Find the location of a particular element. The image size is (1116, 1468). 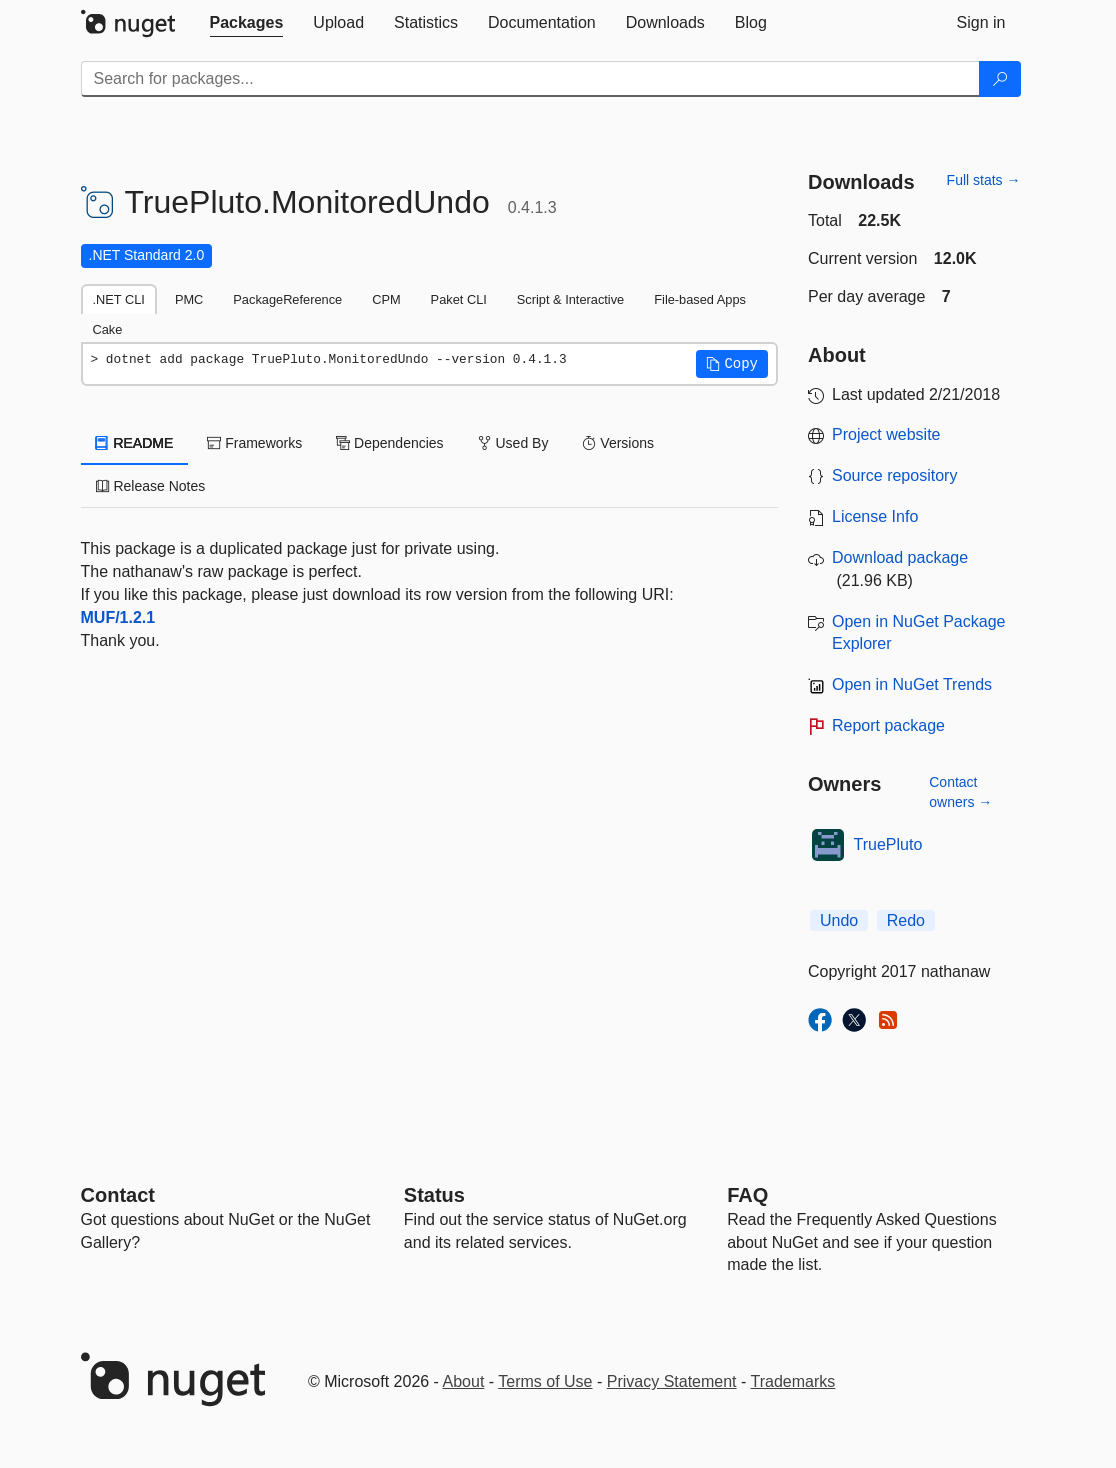

Terms of Use is located at coordinates (545, 1381).